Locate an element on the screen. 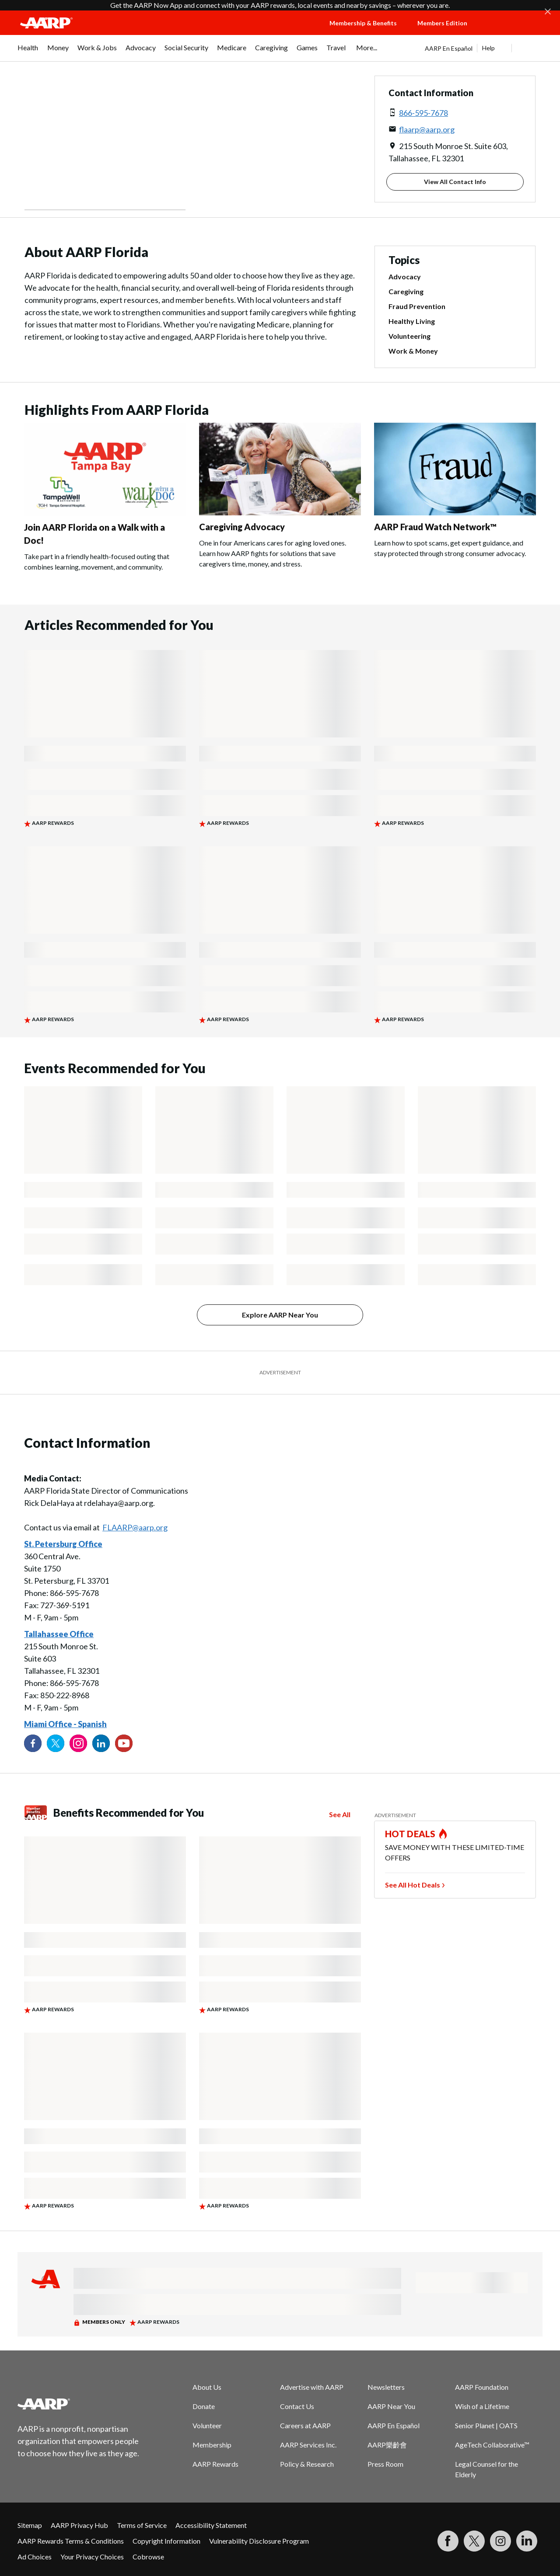  [Visit our Twitter profile] is located at coordinates (55, 1743).